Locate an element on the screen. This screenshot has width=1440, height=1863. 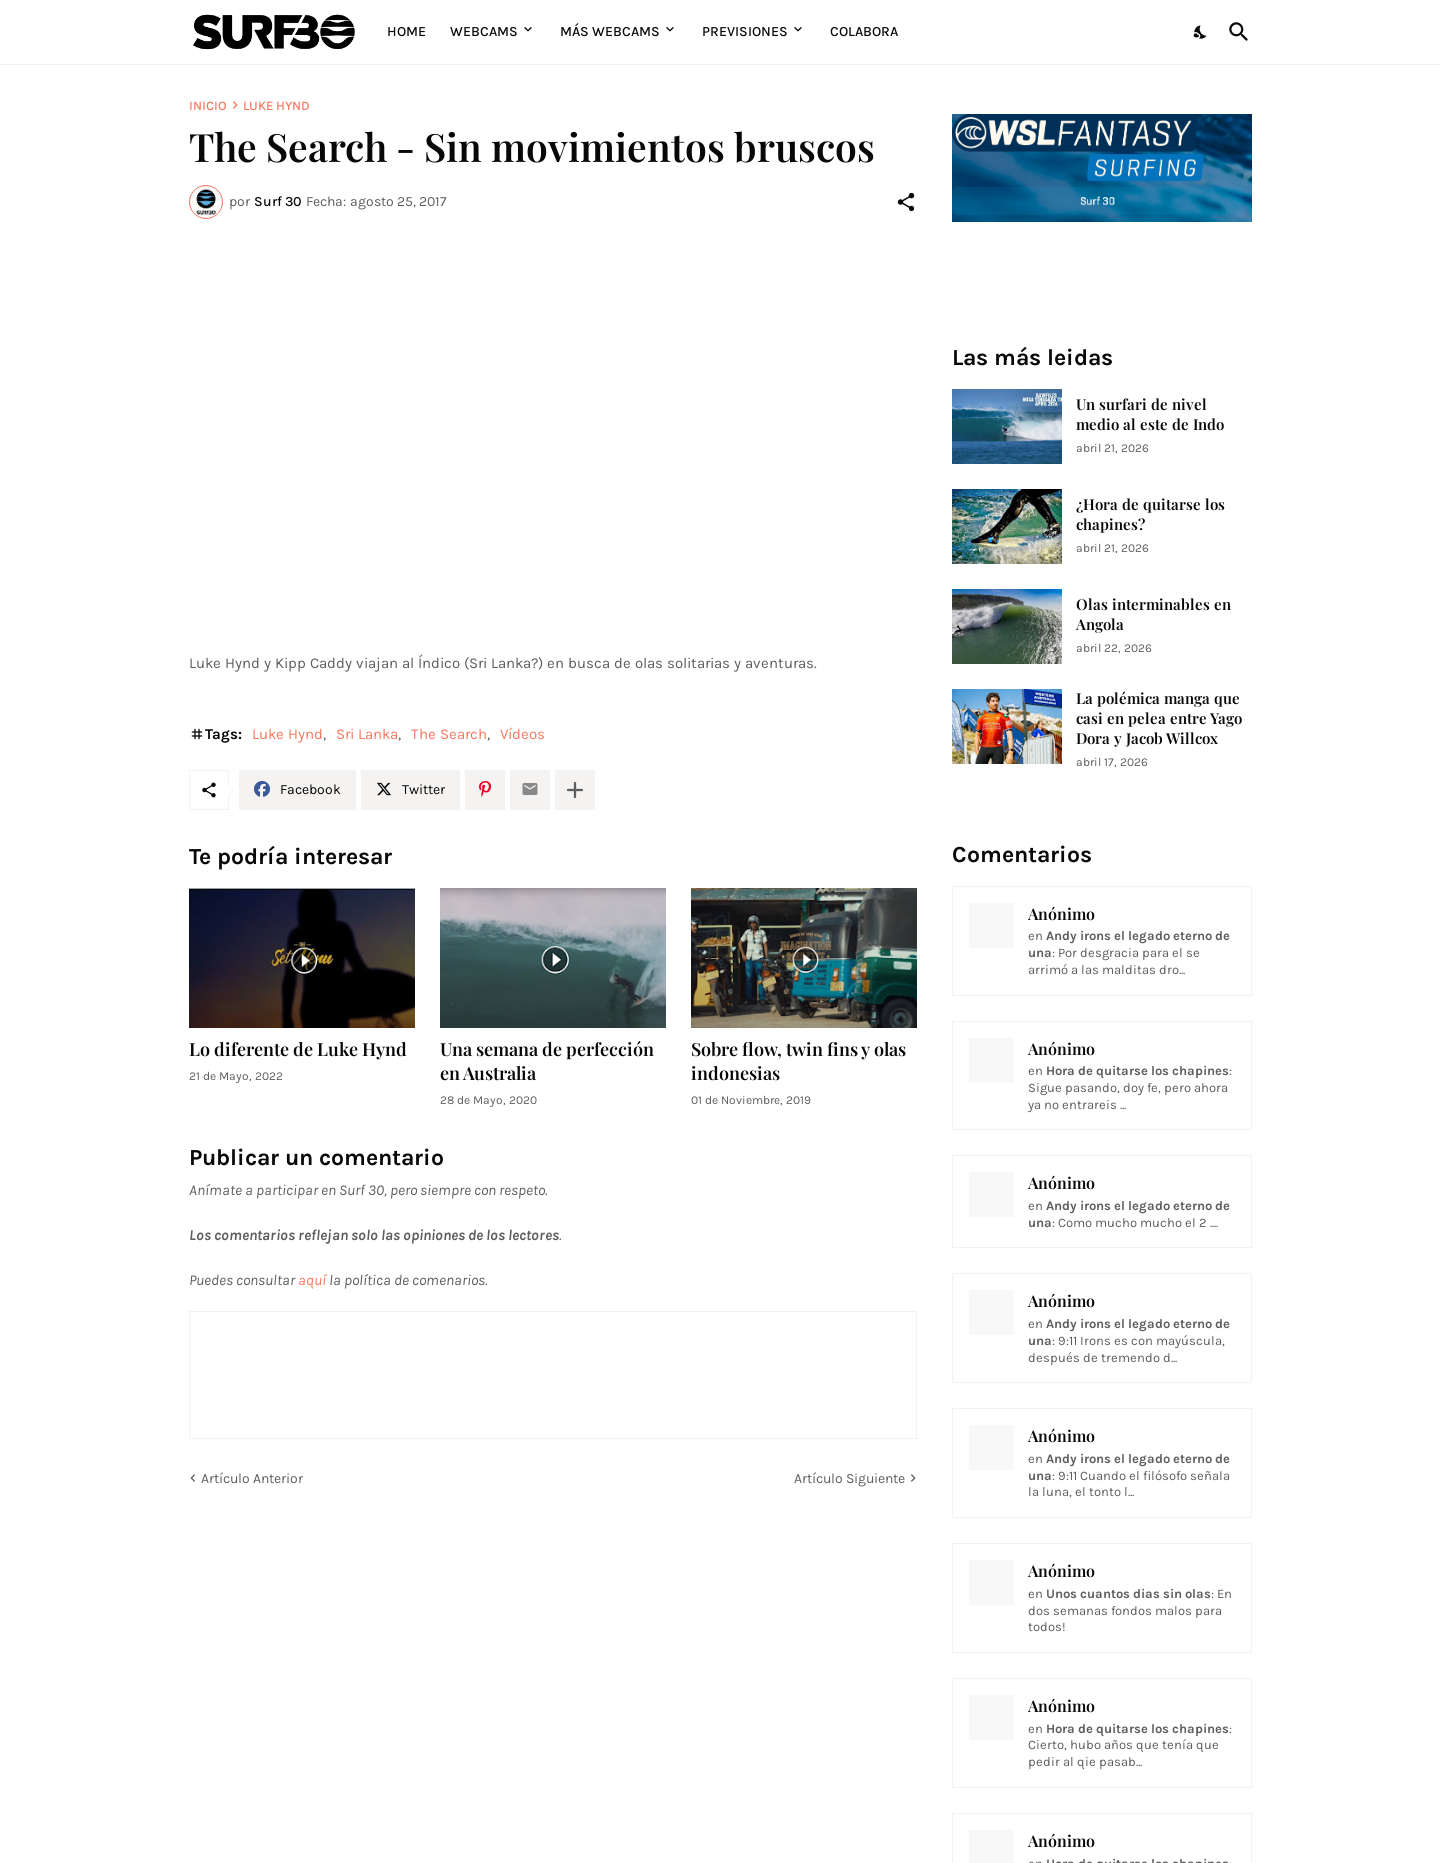
Webcams is located at coordinates (484, 31).